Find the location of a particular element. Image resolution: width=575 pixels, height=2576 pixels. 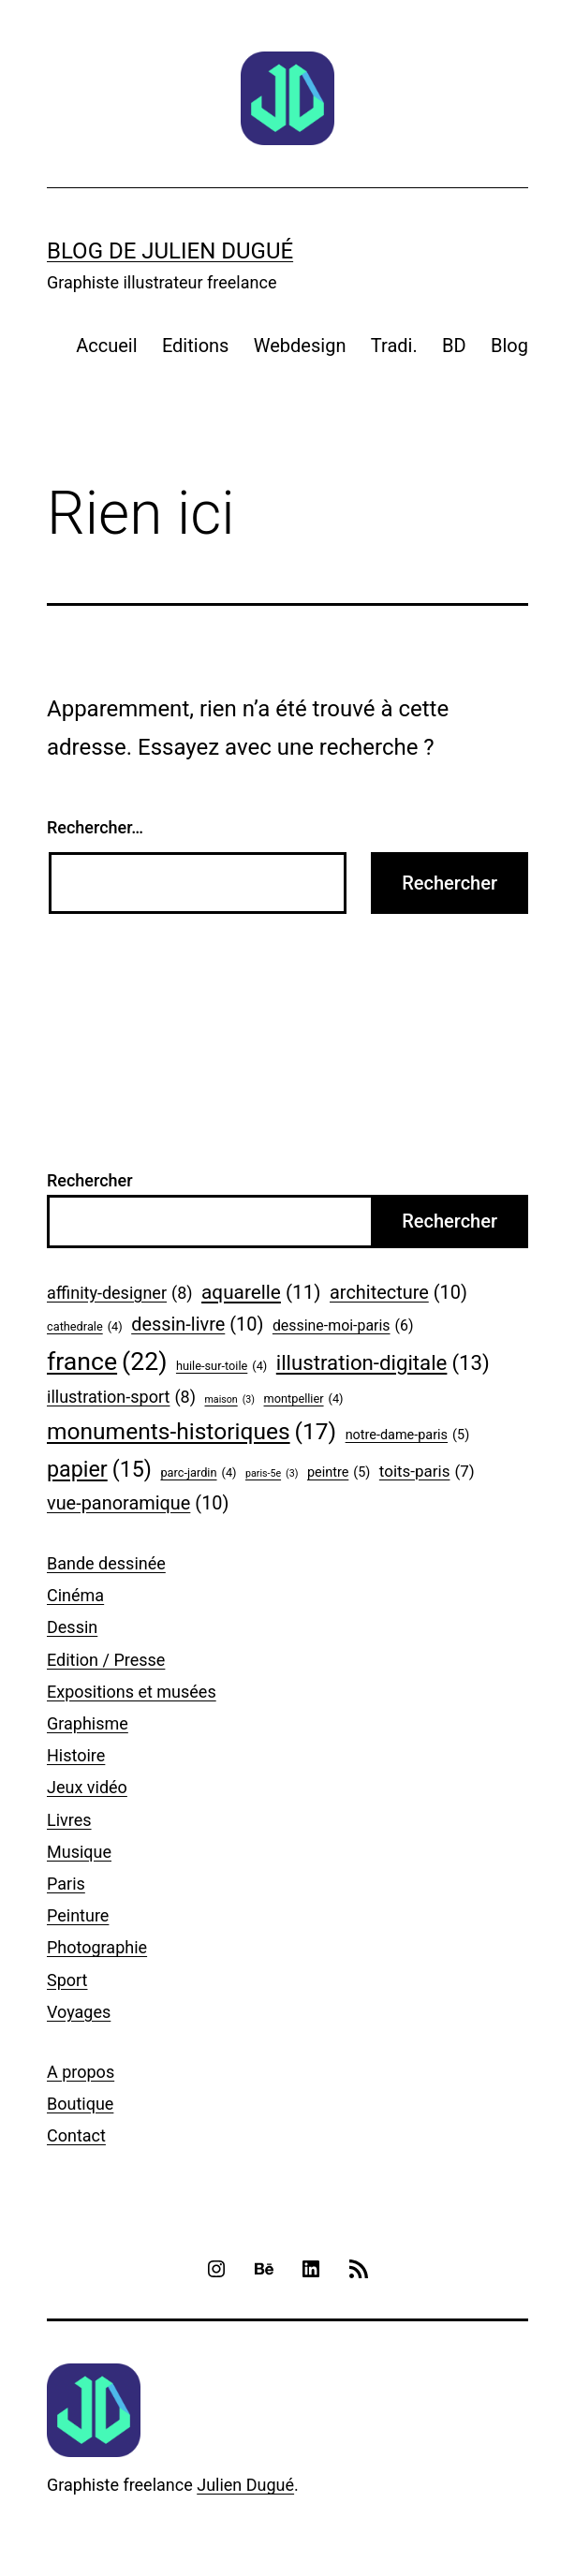

maison [maison (3 éléments)] is located at coordinates (229, 1399).